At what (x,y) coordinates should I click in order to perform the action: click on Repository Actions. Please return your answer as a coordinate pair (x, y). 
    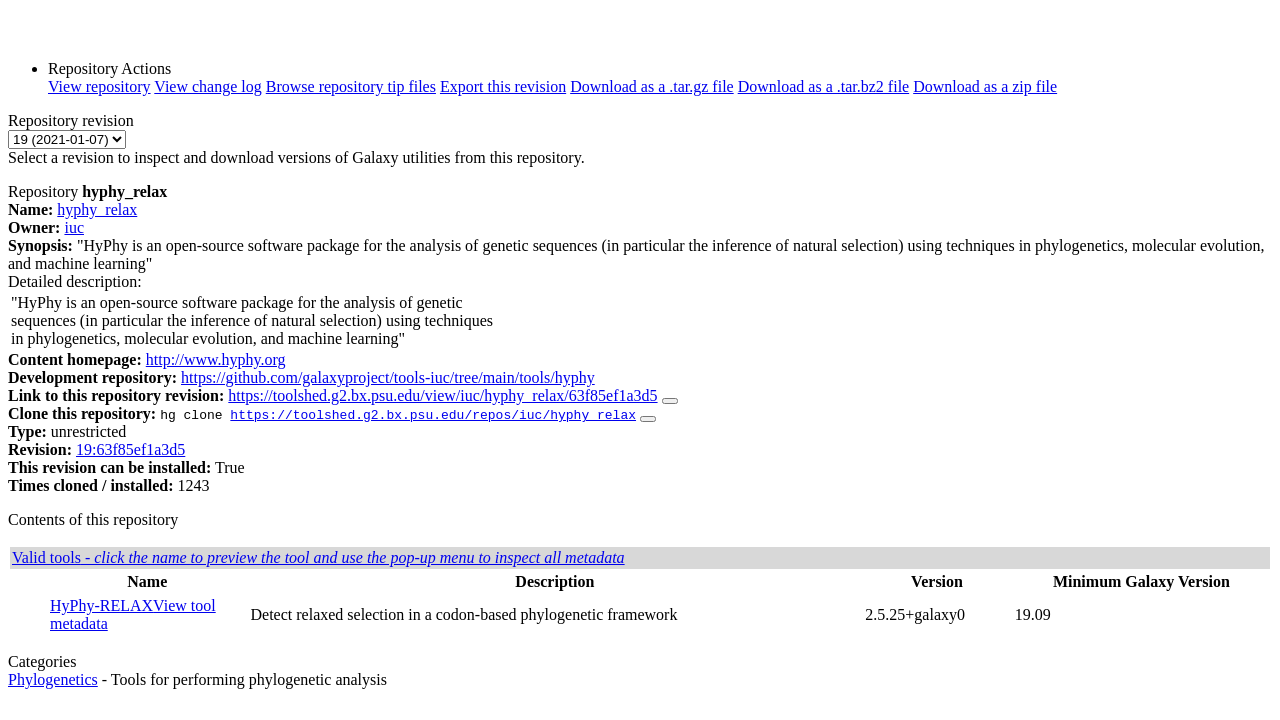
    Looking at the image, I should click on (109, 68).